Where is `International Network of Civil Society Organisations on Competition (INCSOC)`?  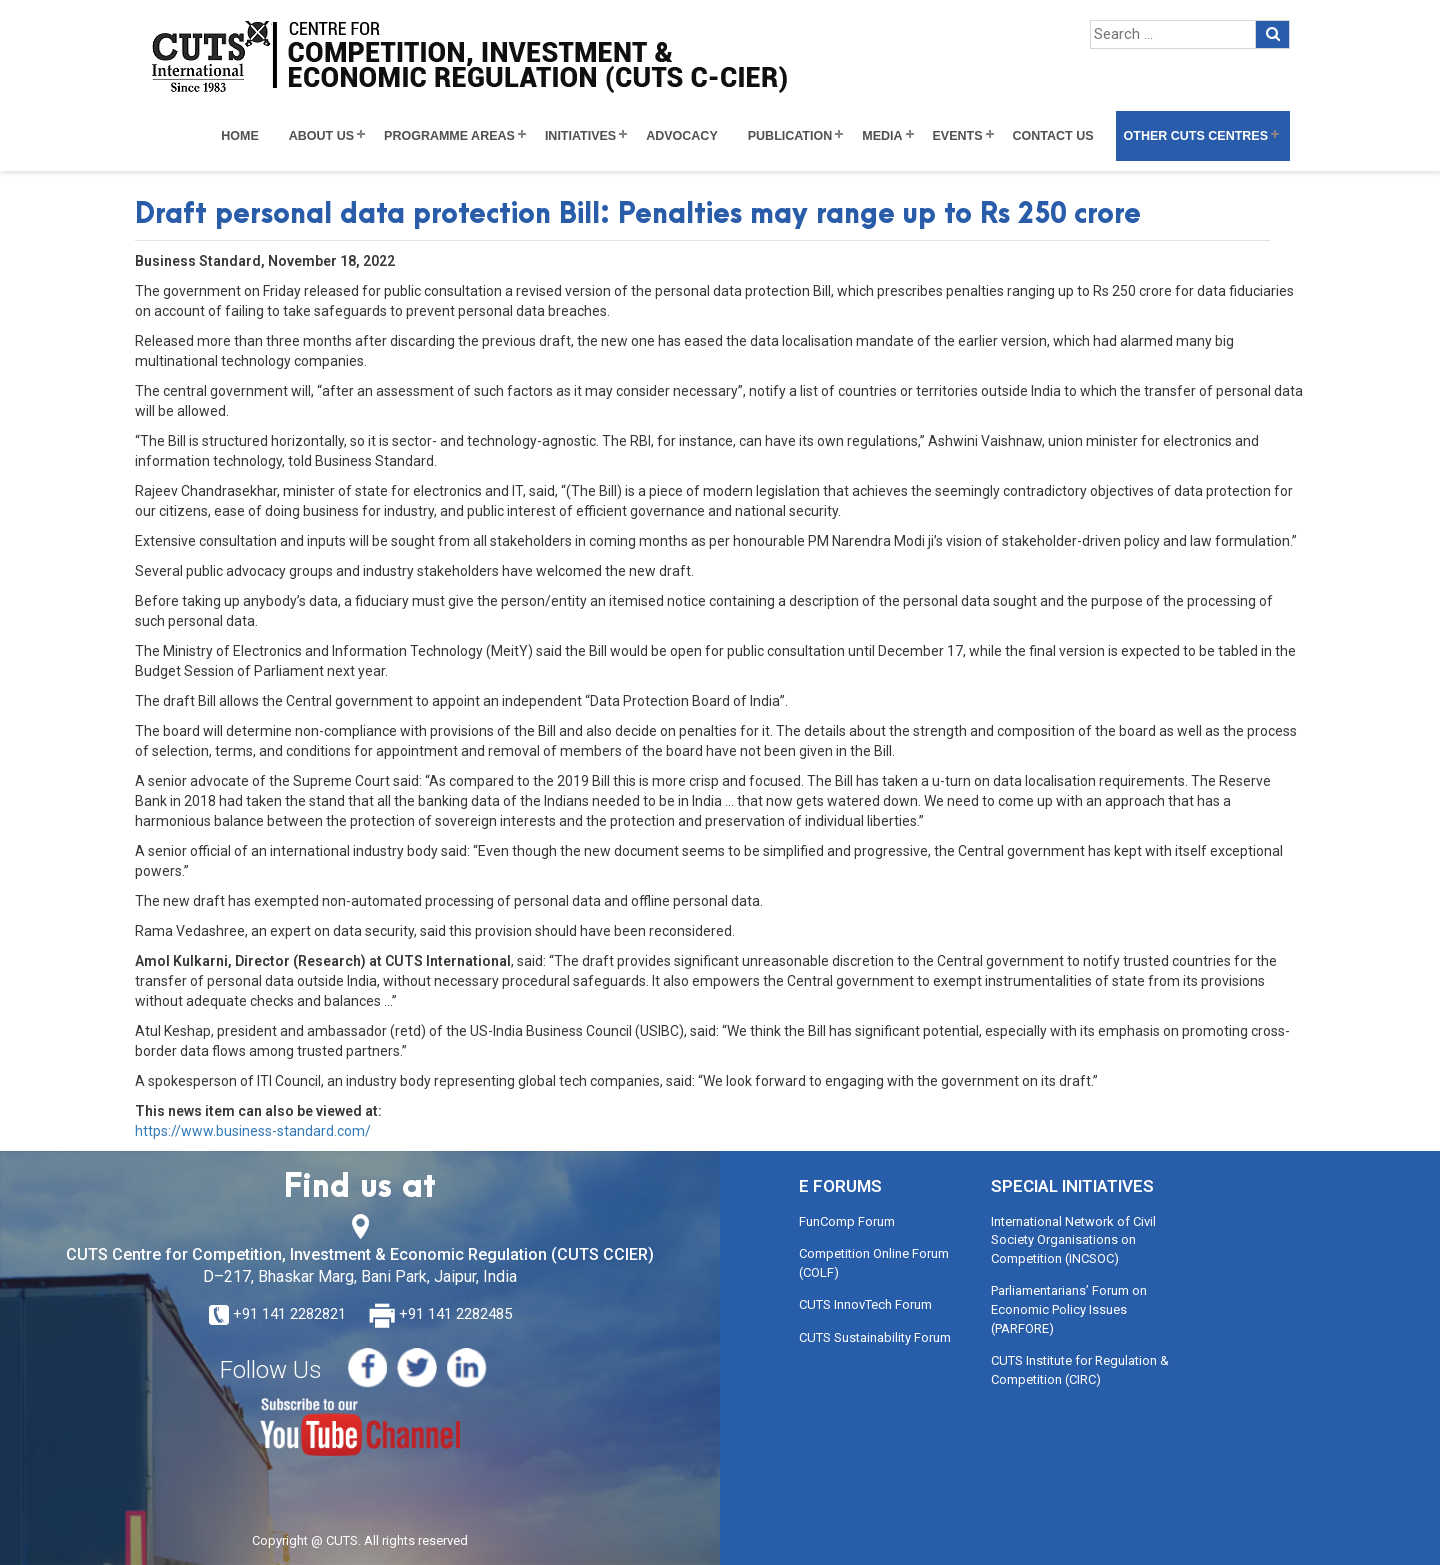
International Network of Civil Society Organisations on Competition (INCSOC) is located at coordinates (1073, 1240).